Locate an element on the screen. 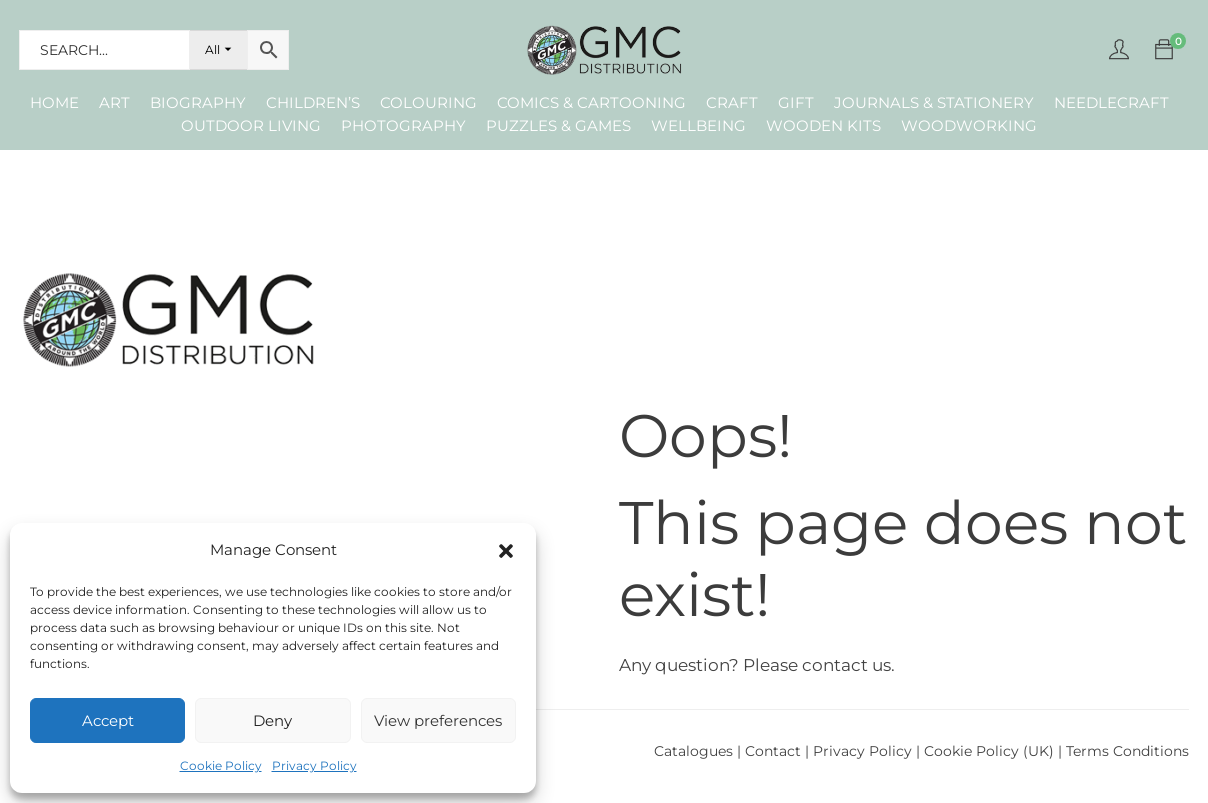 The image size is (1208, 803). View preferences is located at coordinates (438, 720).